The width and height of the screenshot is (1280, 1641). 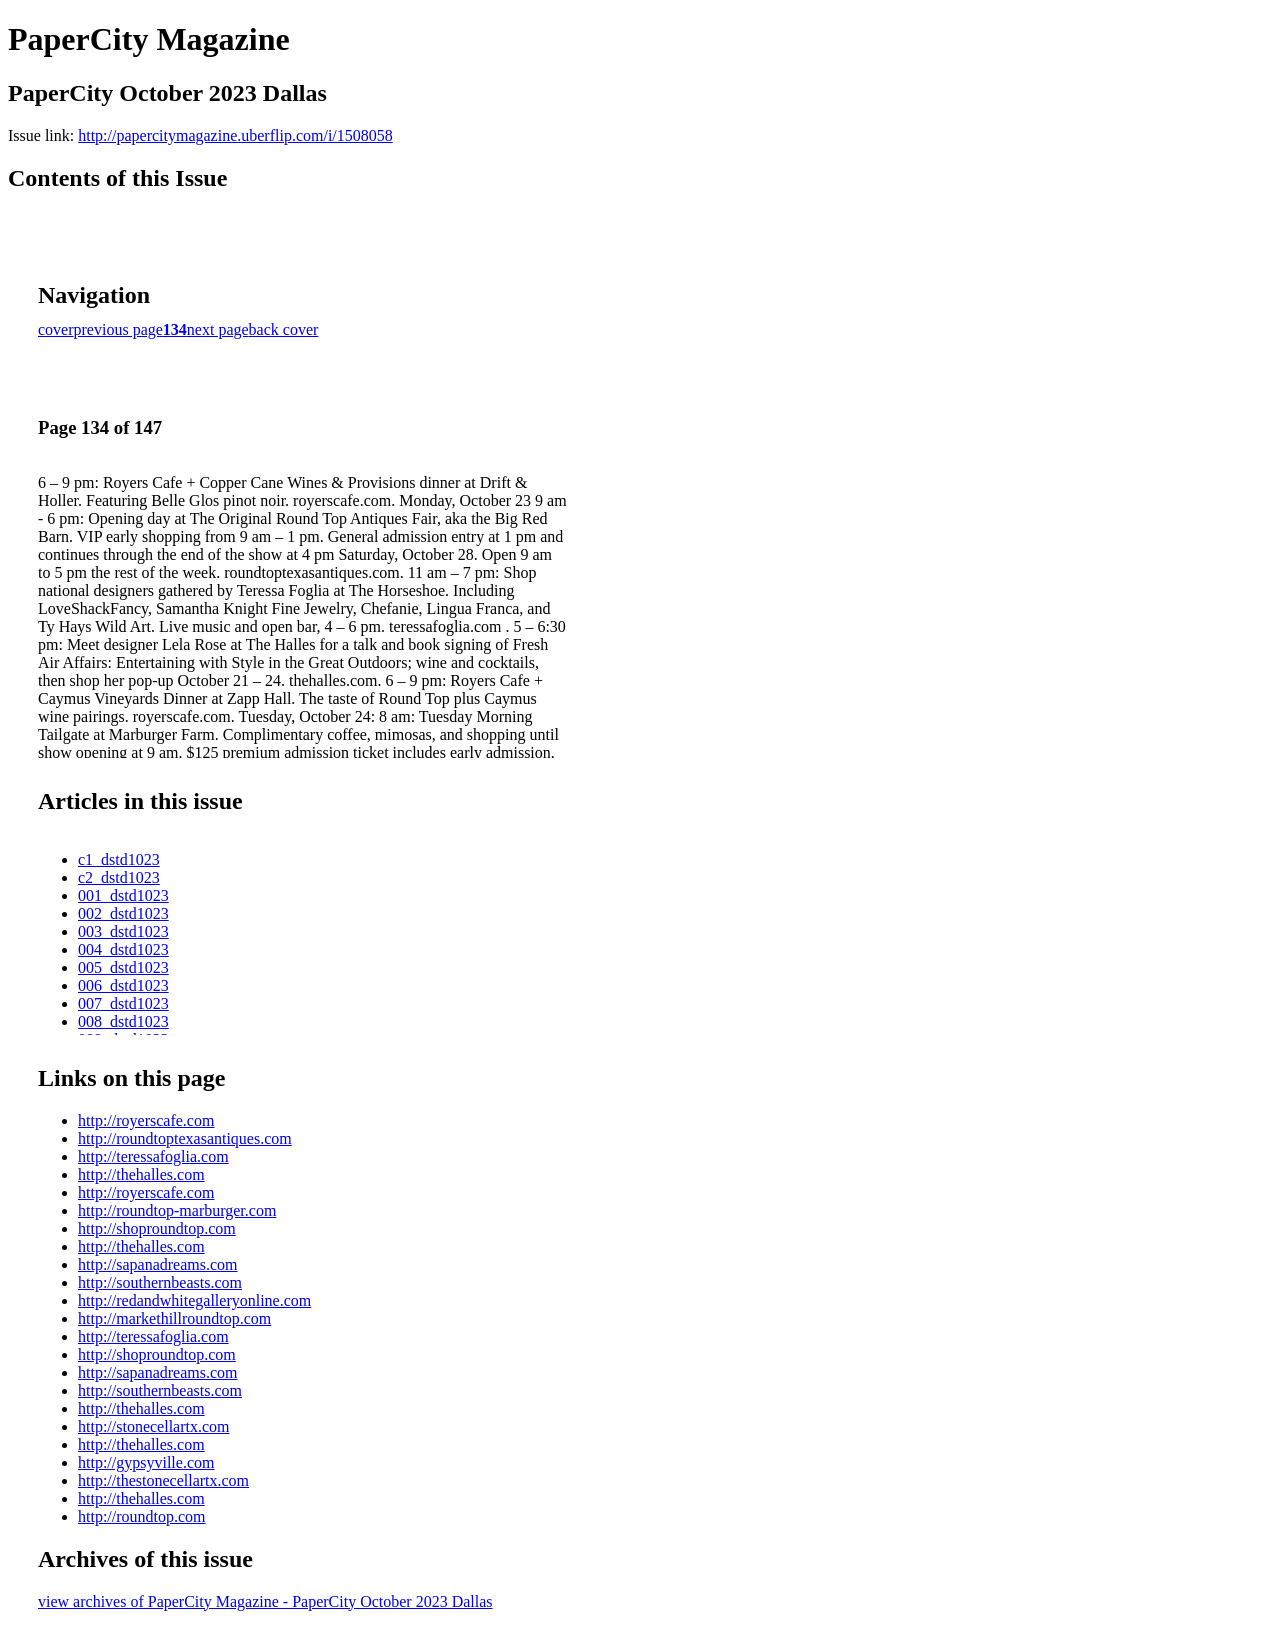 What do you see at coordinates (123, 949) in the screenshot?
I see `004_dstd1023` at bounding box center [123, 949].